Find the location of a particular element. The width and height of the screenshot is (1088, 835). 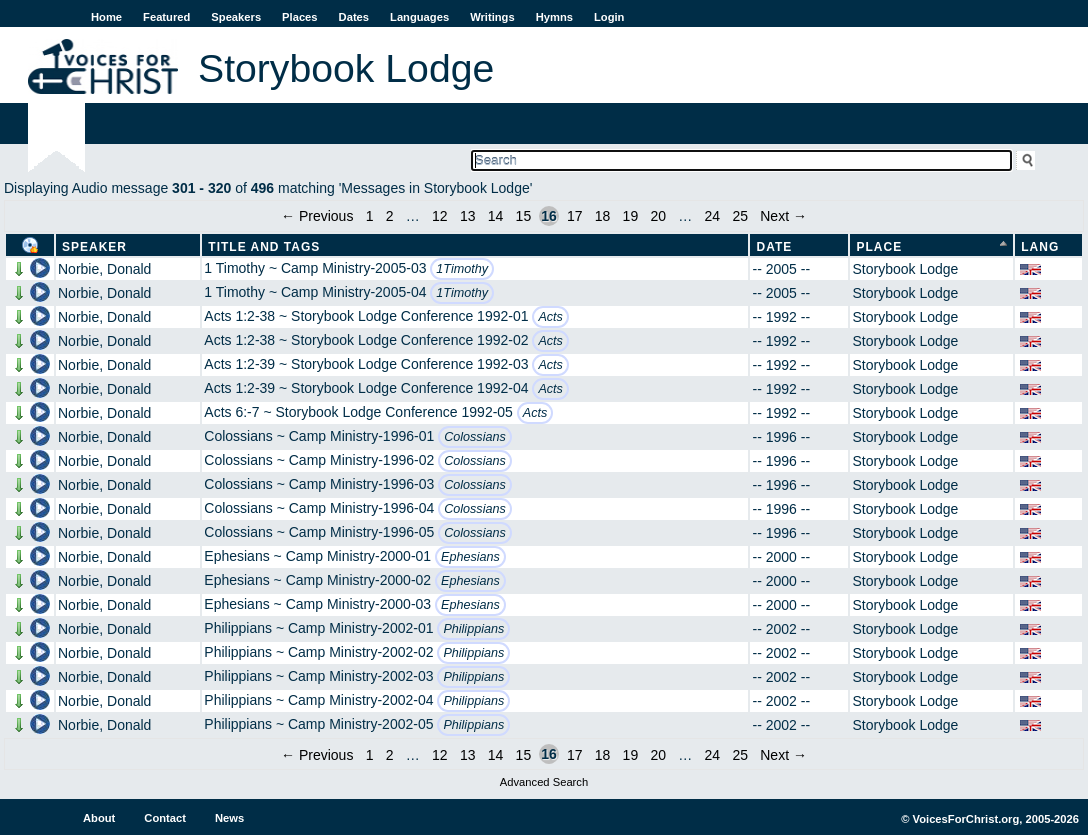

Featured is located at coordinates (166, 17).